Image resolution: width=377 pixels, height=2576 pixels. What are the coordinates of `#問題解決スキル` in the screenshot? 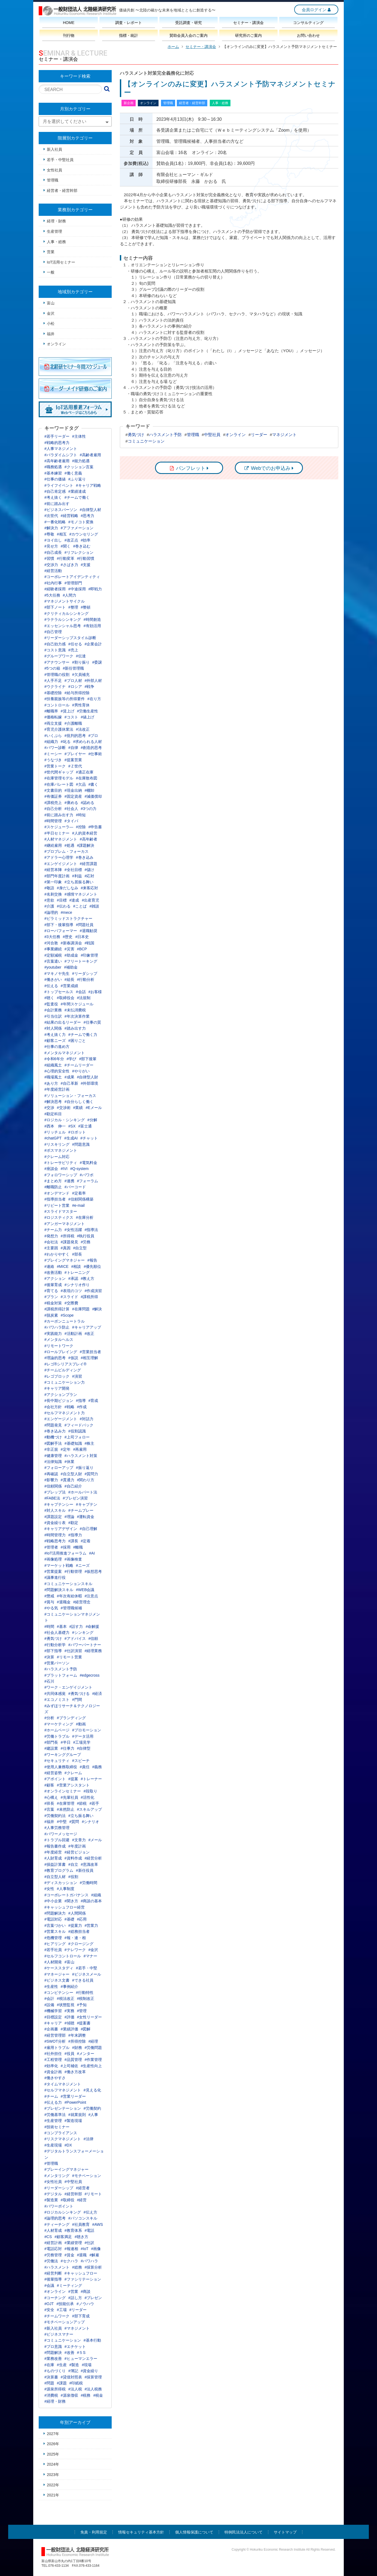 It's located at (58, 1590).